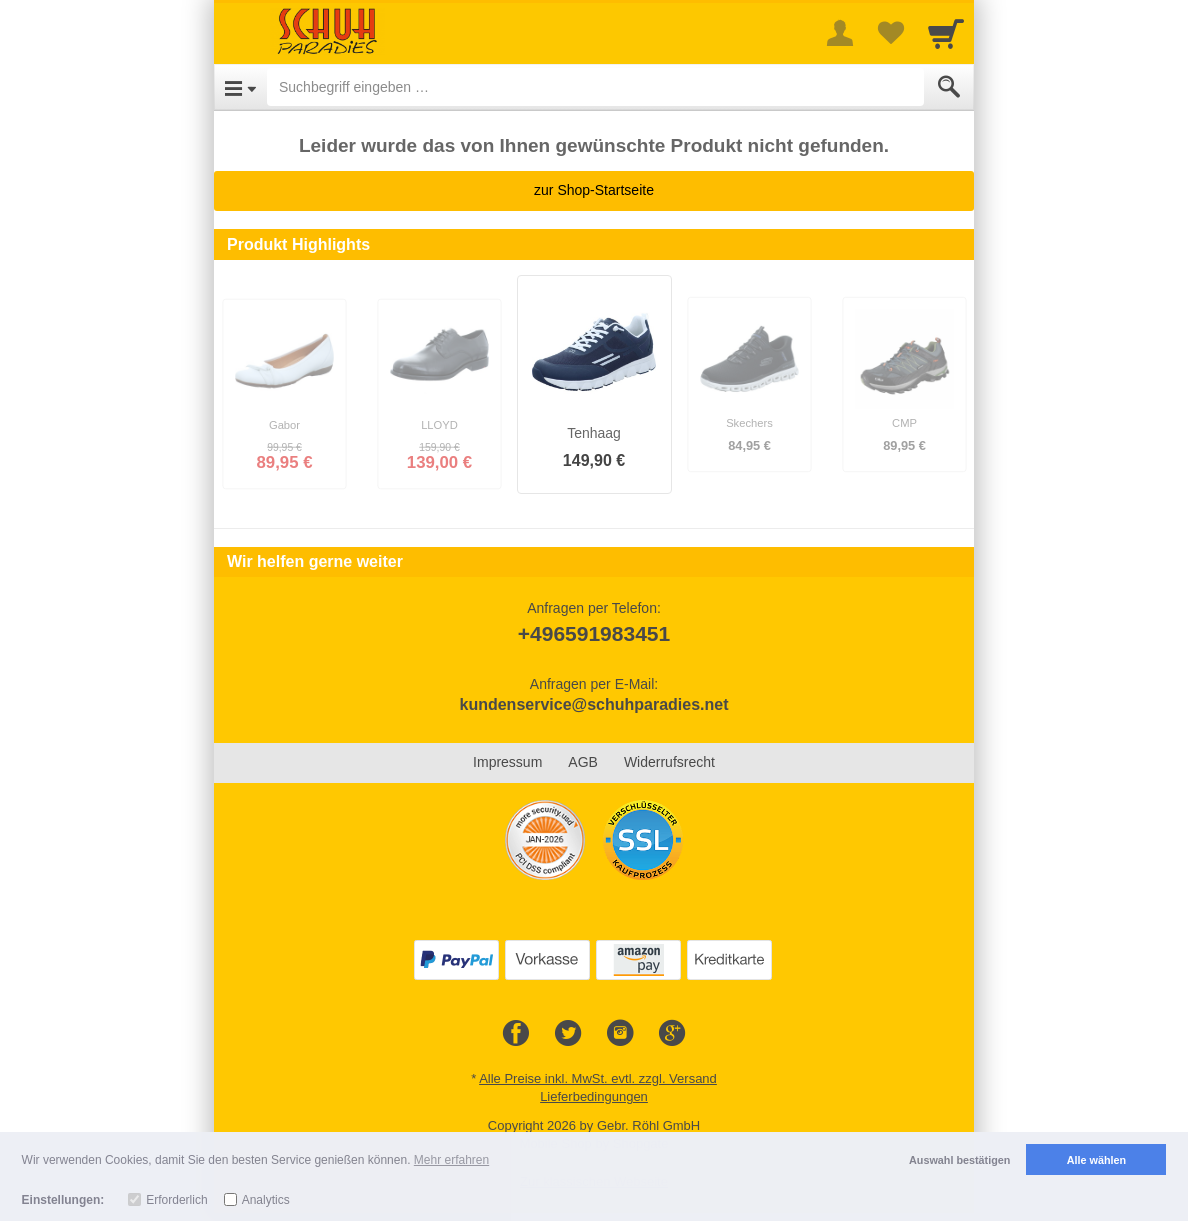 This screenshot has width=1188, height=1221. Describe the element at coordinates (516, 1034) in the screenshot. I see `[Facebook]` at that location.